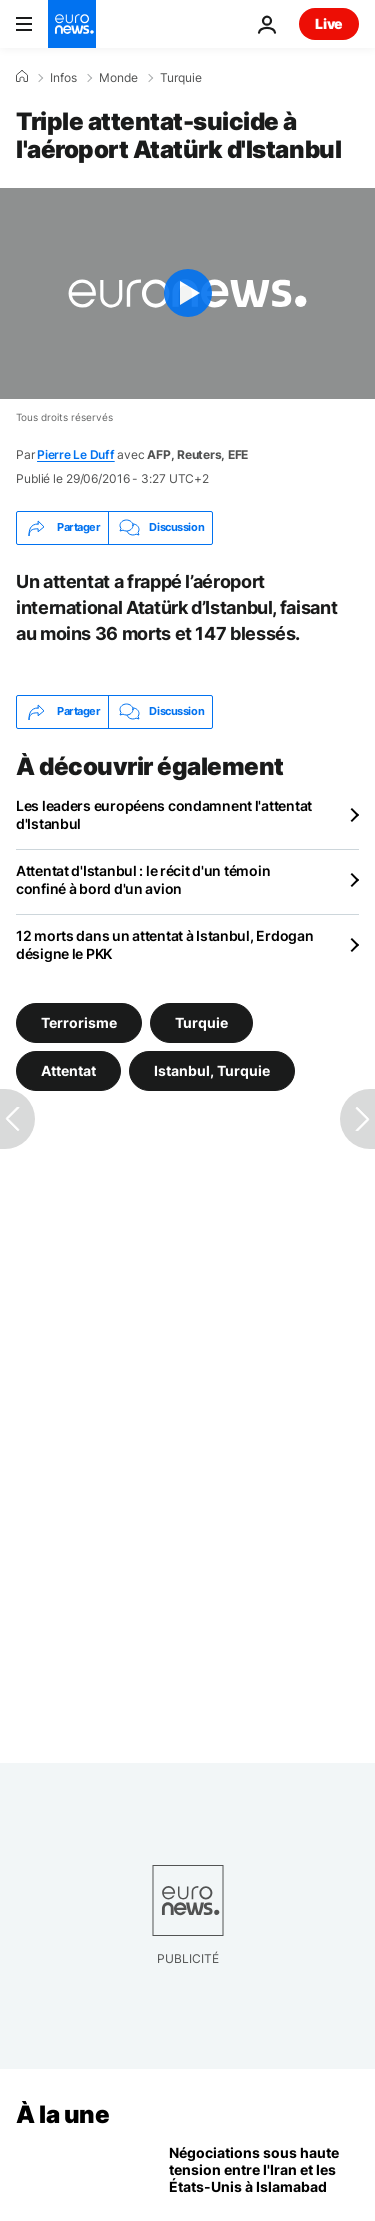 The height and width of the screenshot is (2221, 375). Describe the element at coordinates (72, 24) in the screenshot. I see `[Aller à la page d'accueil]` at that location.